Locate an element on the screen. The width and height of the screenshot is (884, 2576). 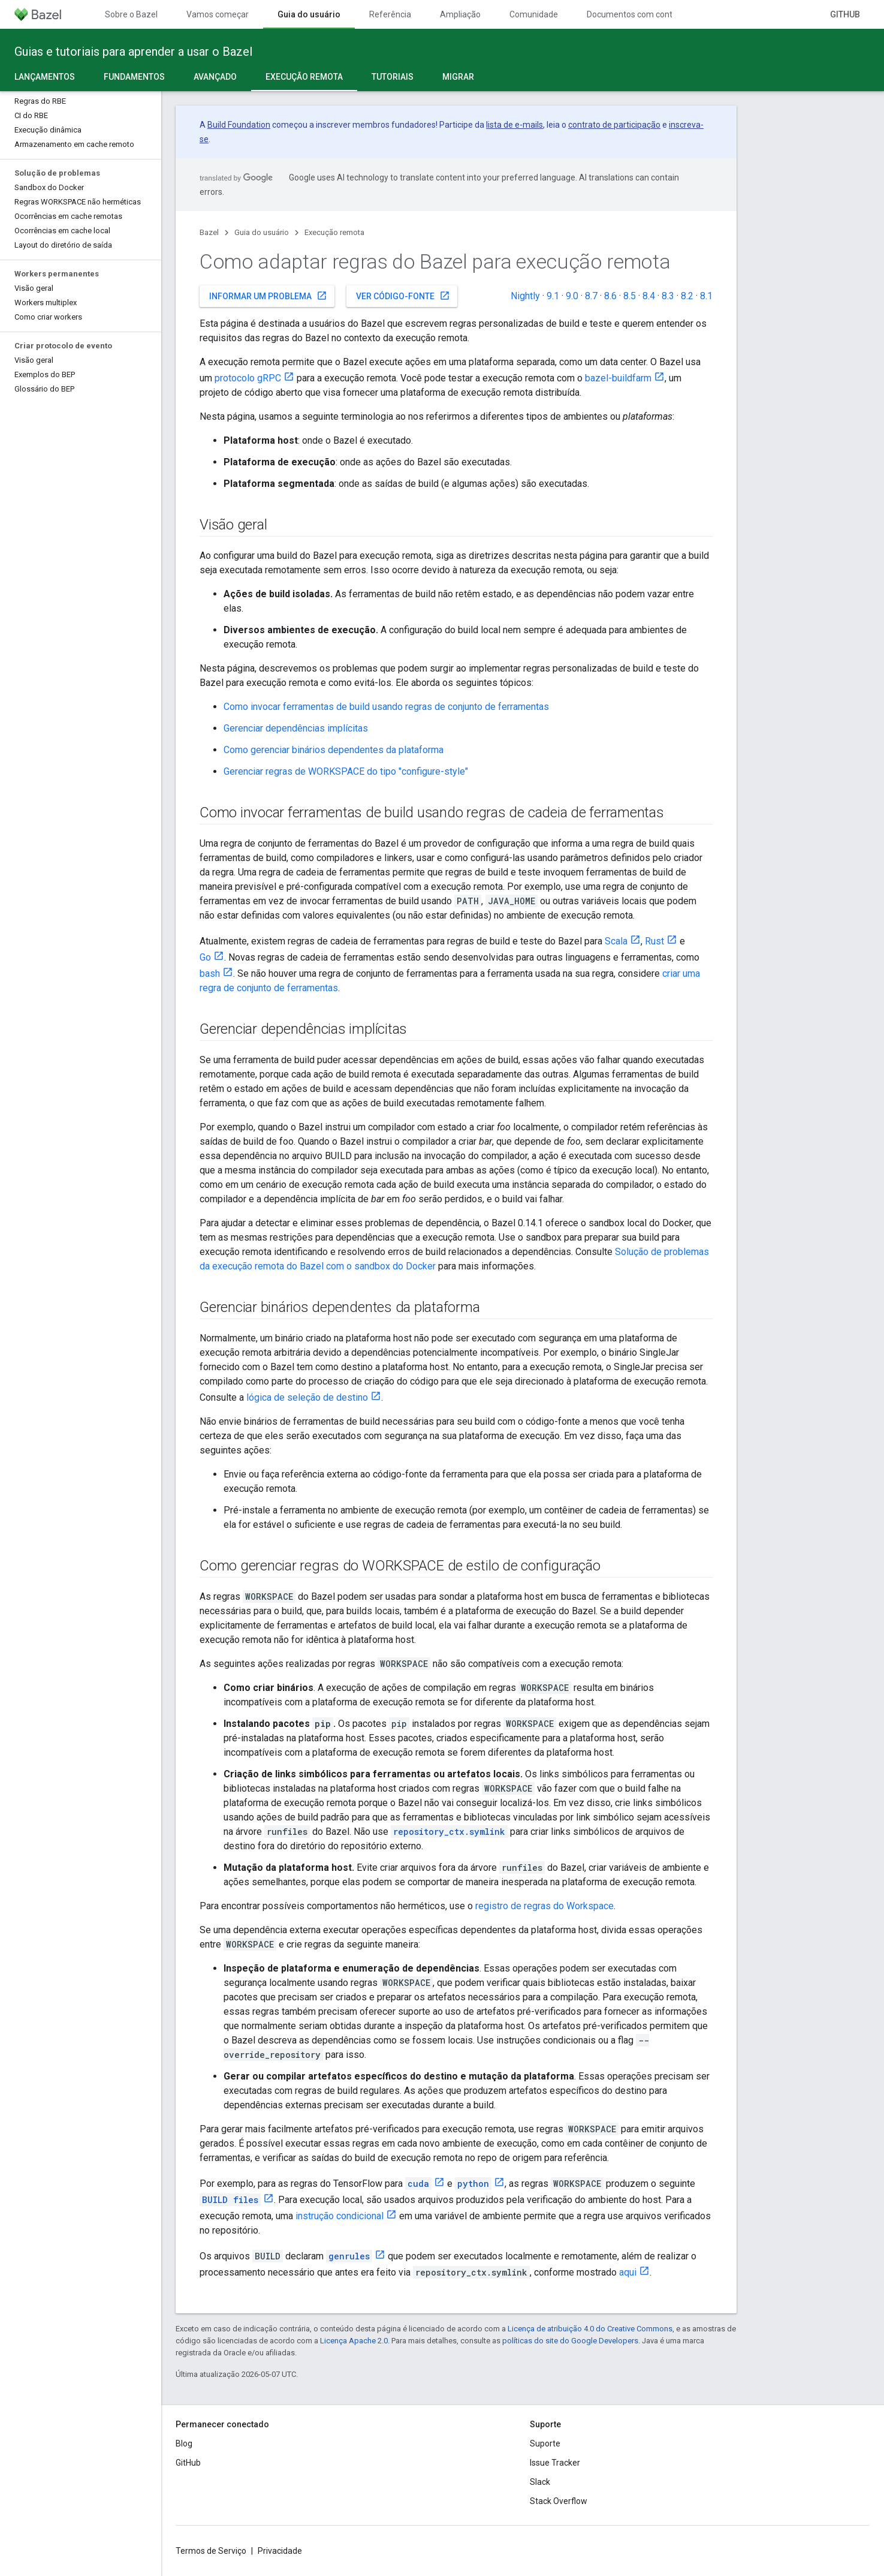
Licença Apache 2.0 is located at coordinates (354, 2340).